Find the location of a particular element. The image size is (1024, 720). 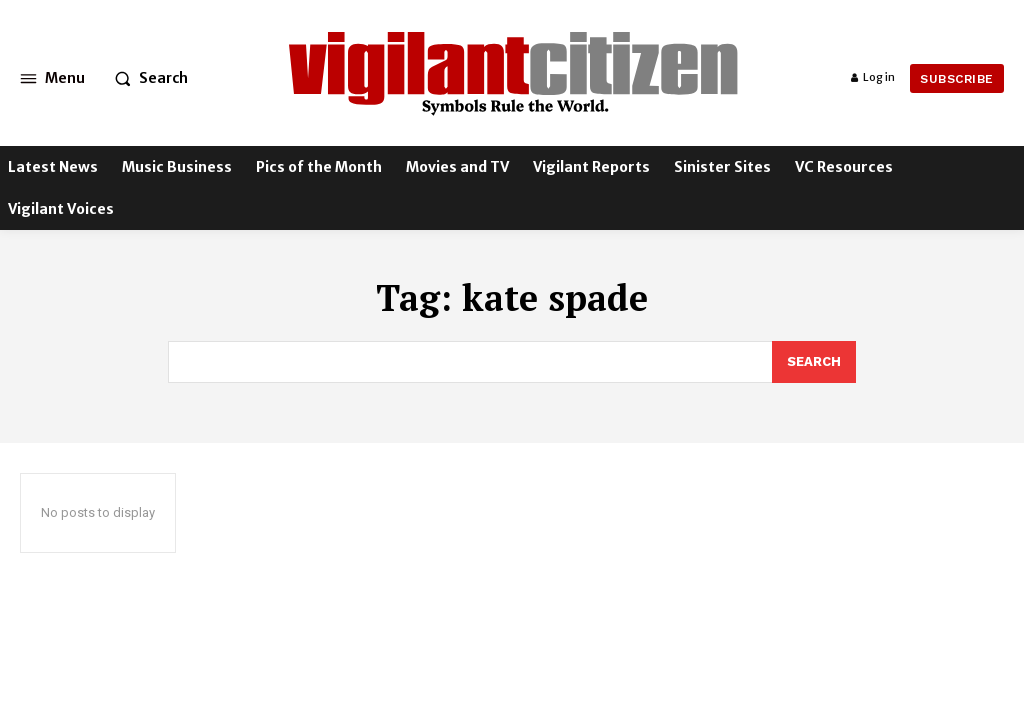

[button] is located at coordinates (146, 78).